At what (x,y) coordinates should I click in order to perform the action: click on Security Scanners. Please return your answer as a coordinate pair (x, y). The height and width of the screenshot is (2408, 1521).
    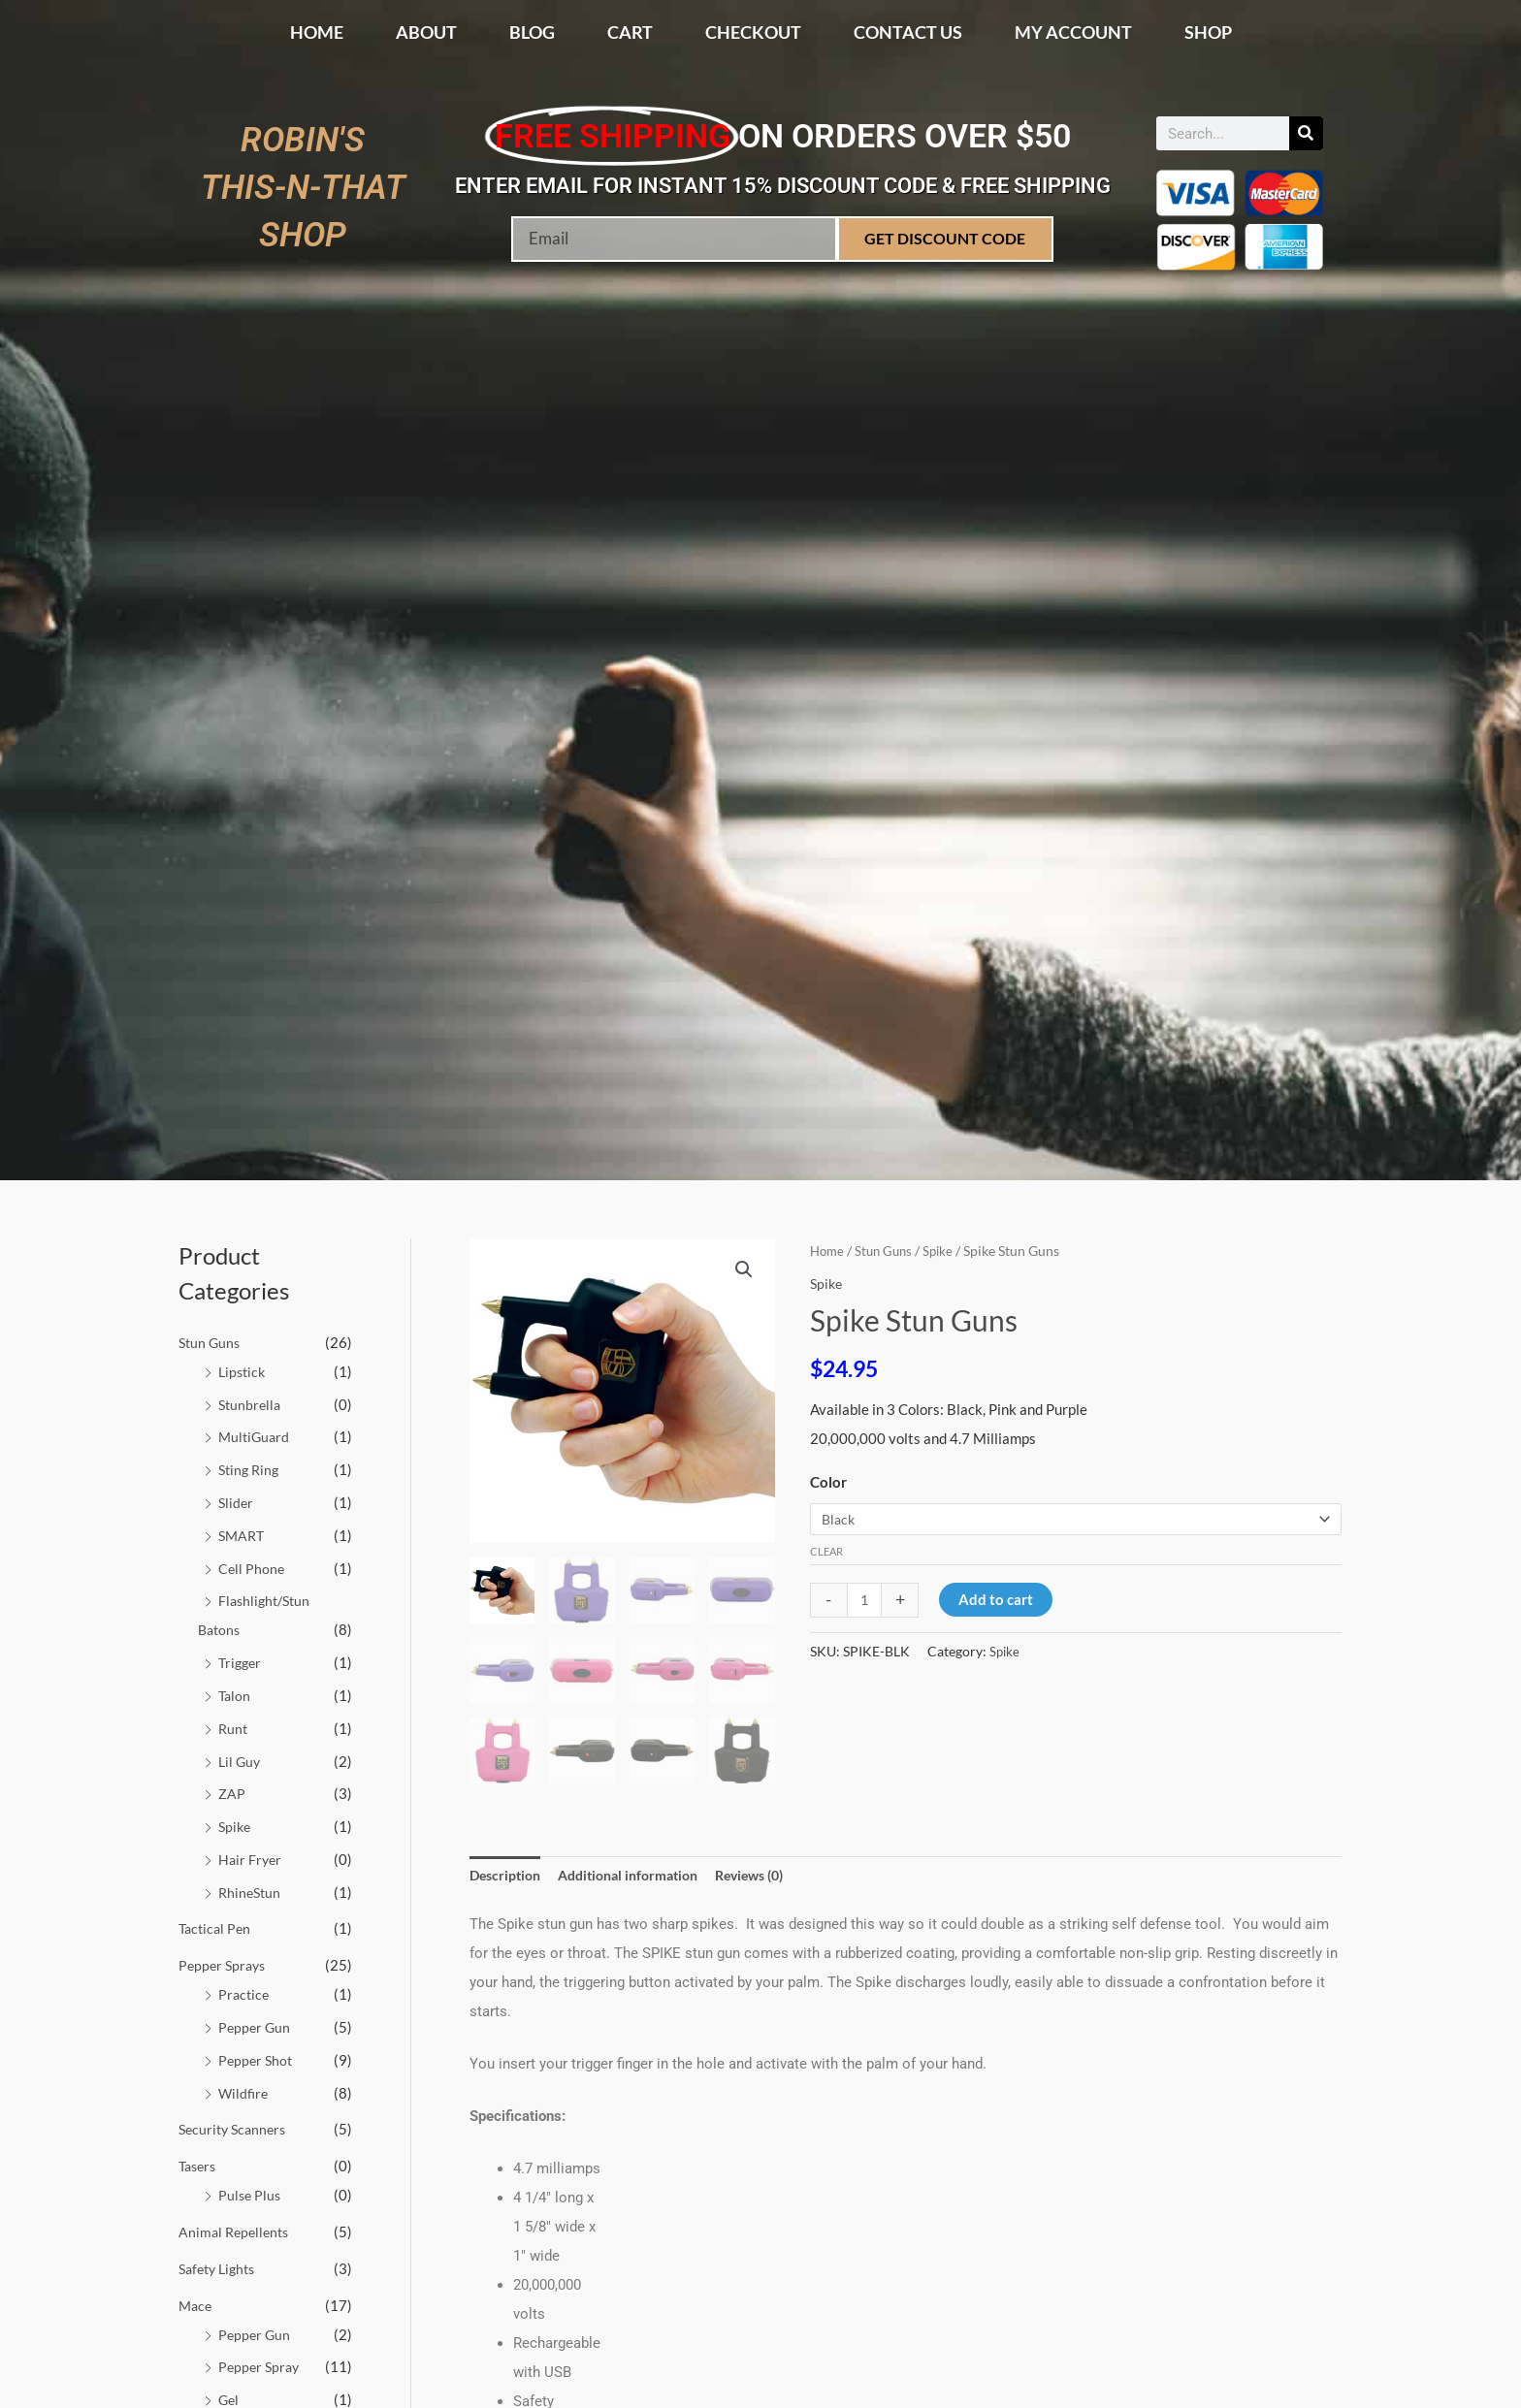
    Looking at the image, I should click on (235, 2128).